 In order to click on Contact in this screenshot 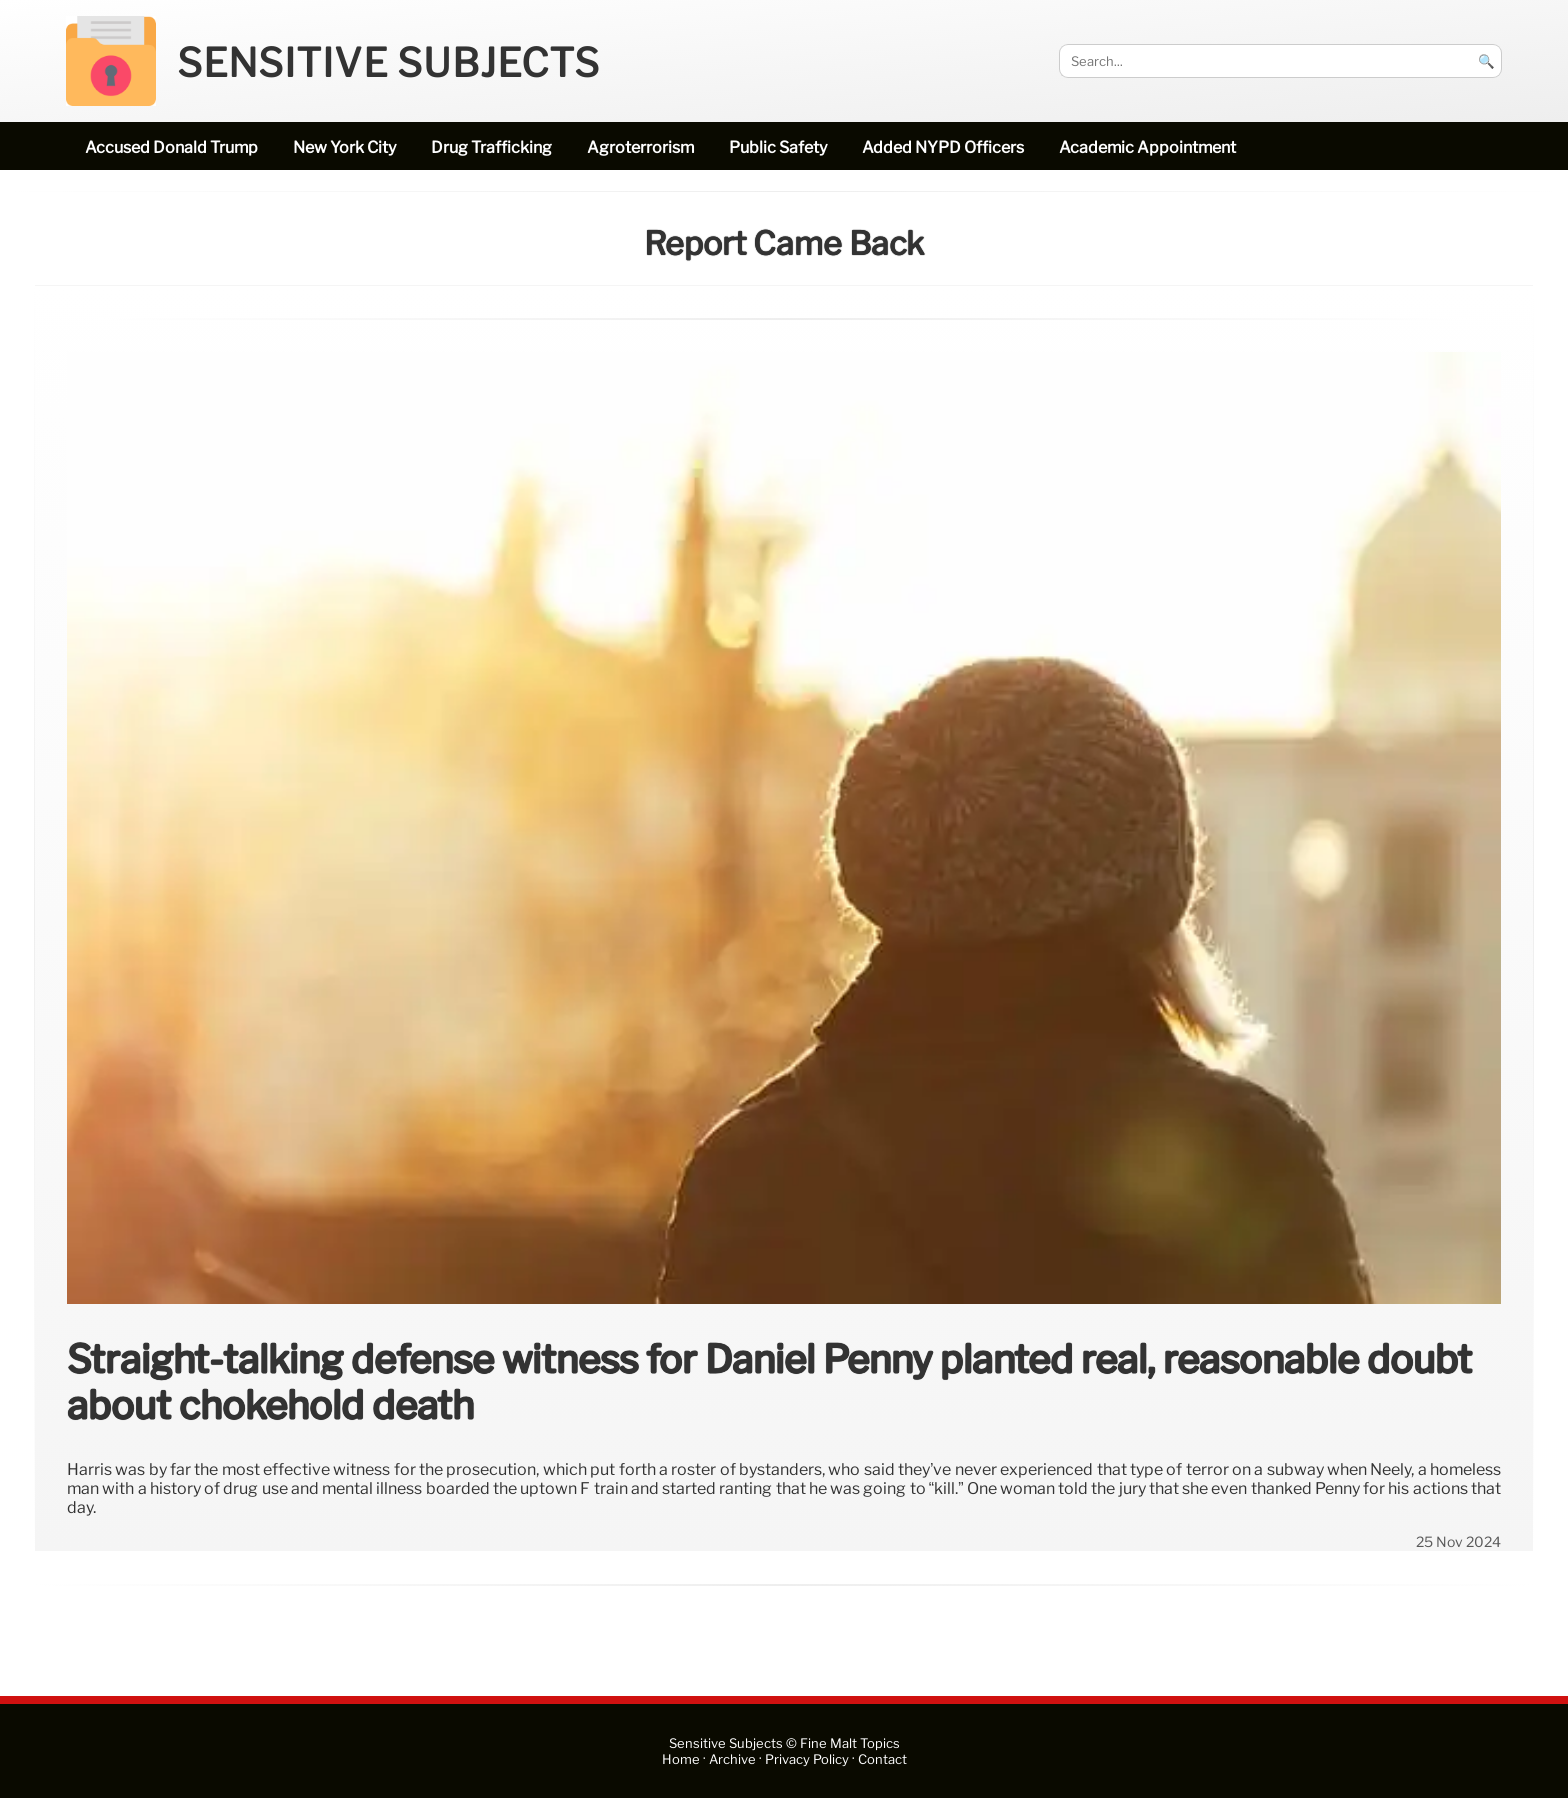, I will do `click(882, 1759)`.